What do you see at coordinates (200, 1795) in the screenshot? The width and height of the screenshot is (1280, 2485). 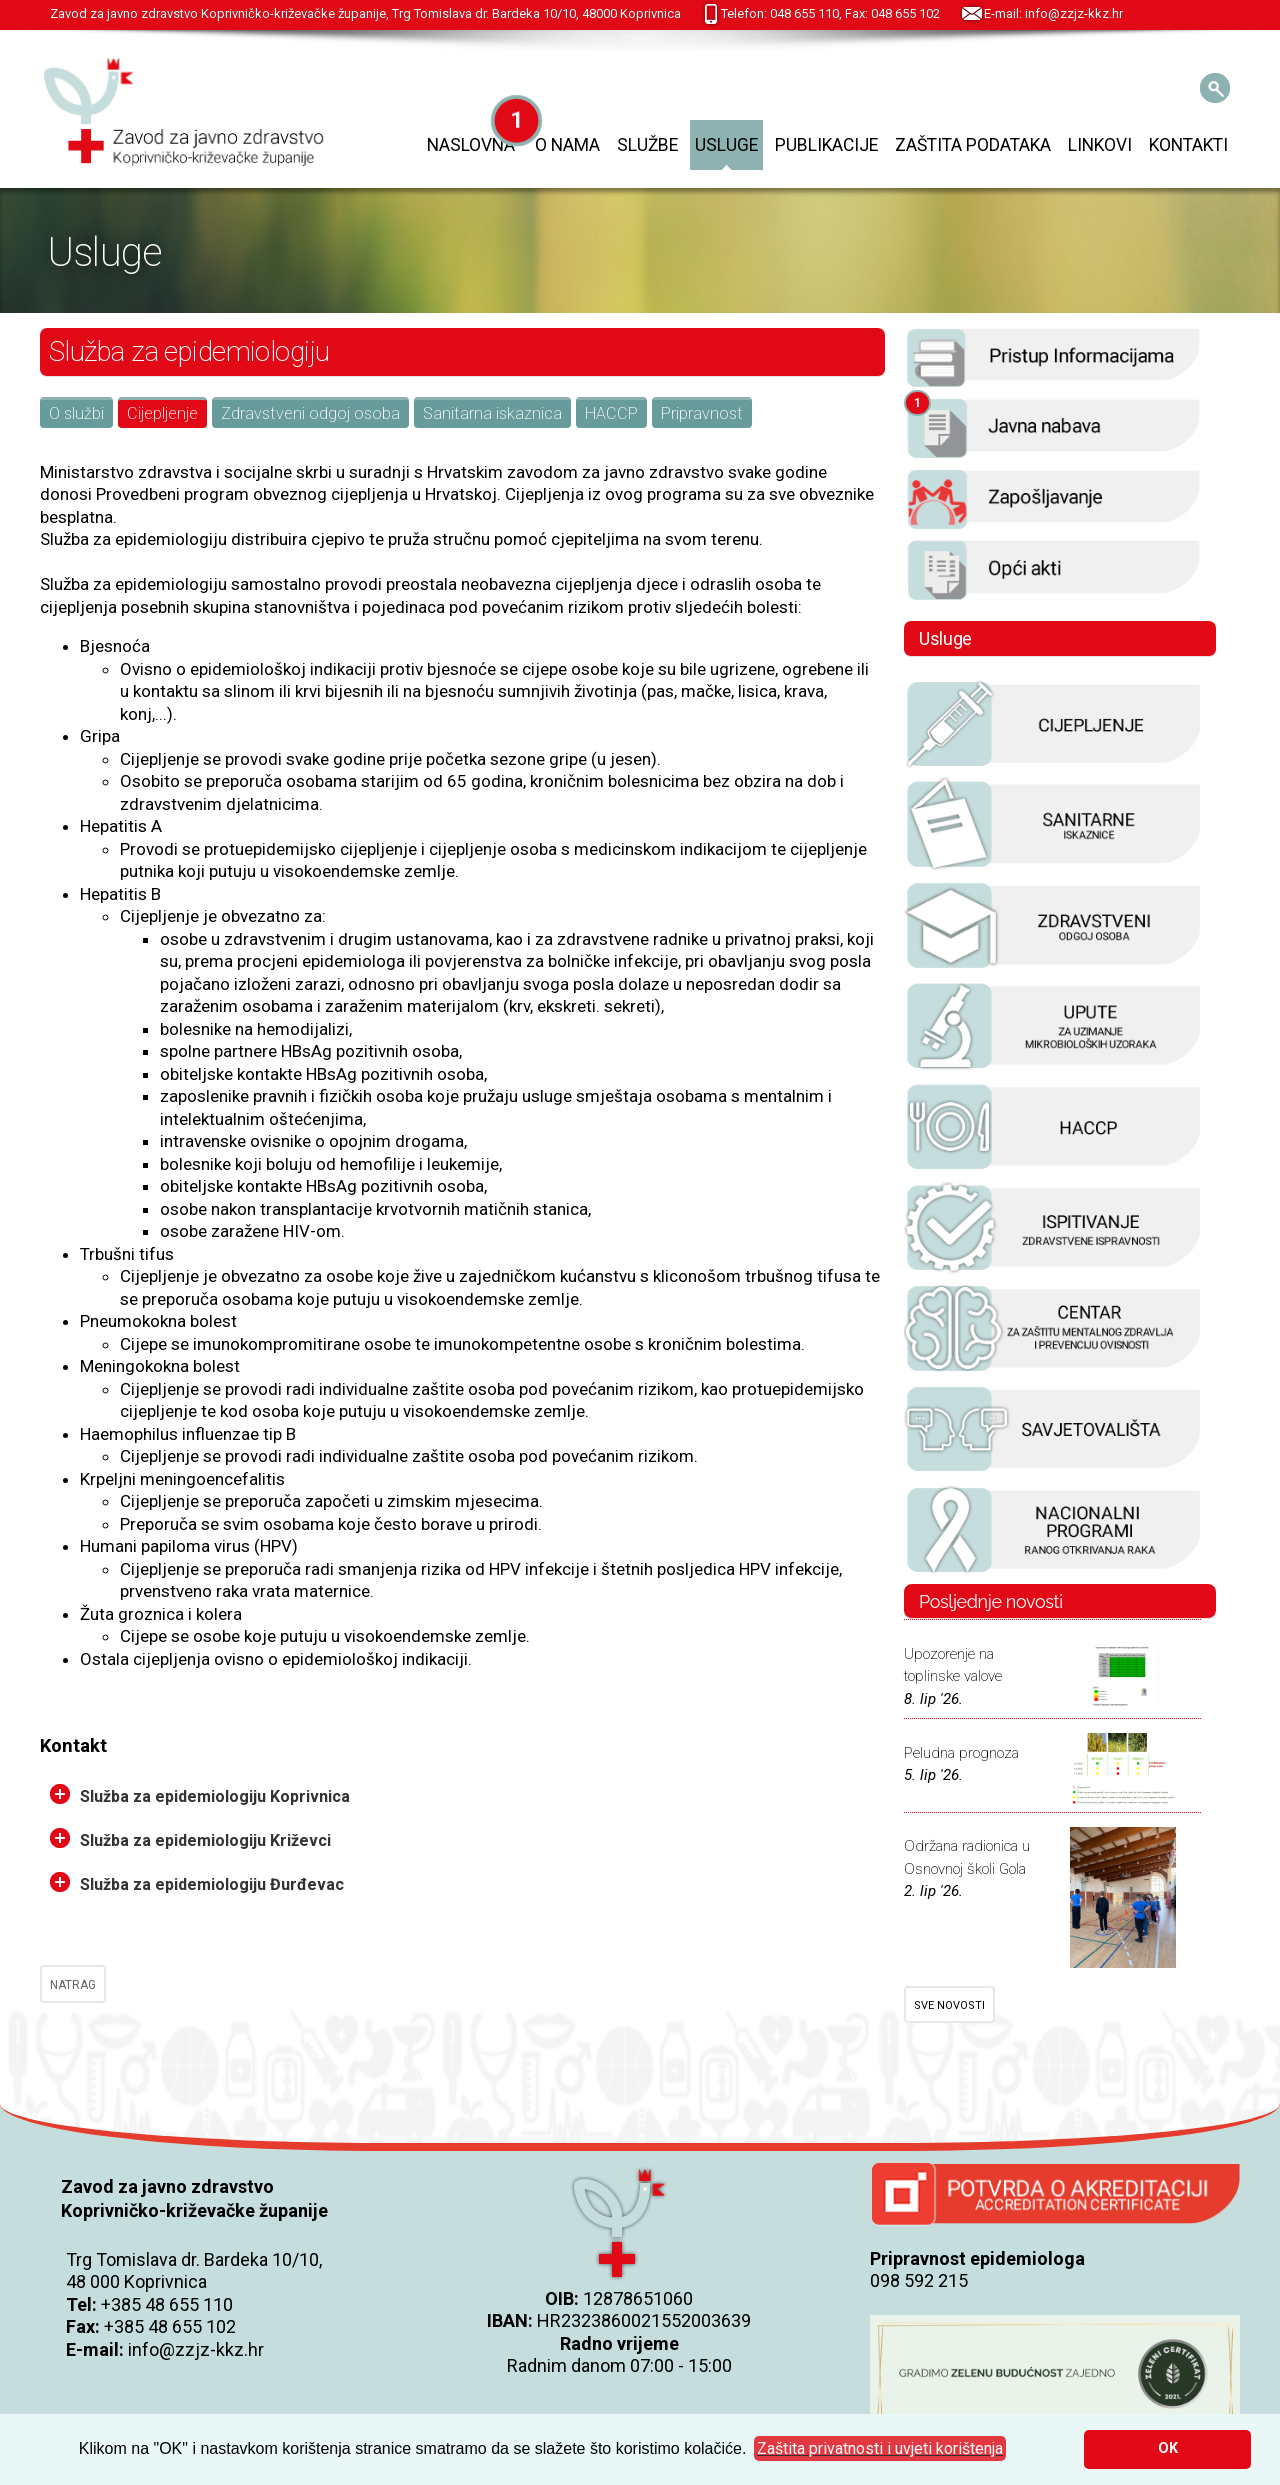 I see `Služba za epidemiologiju Koprivnica [tab]` at bounding box center [200, 1795].